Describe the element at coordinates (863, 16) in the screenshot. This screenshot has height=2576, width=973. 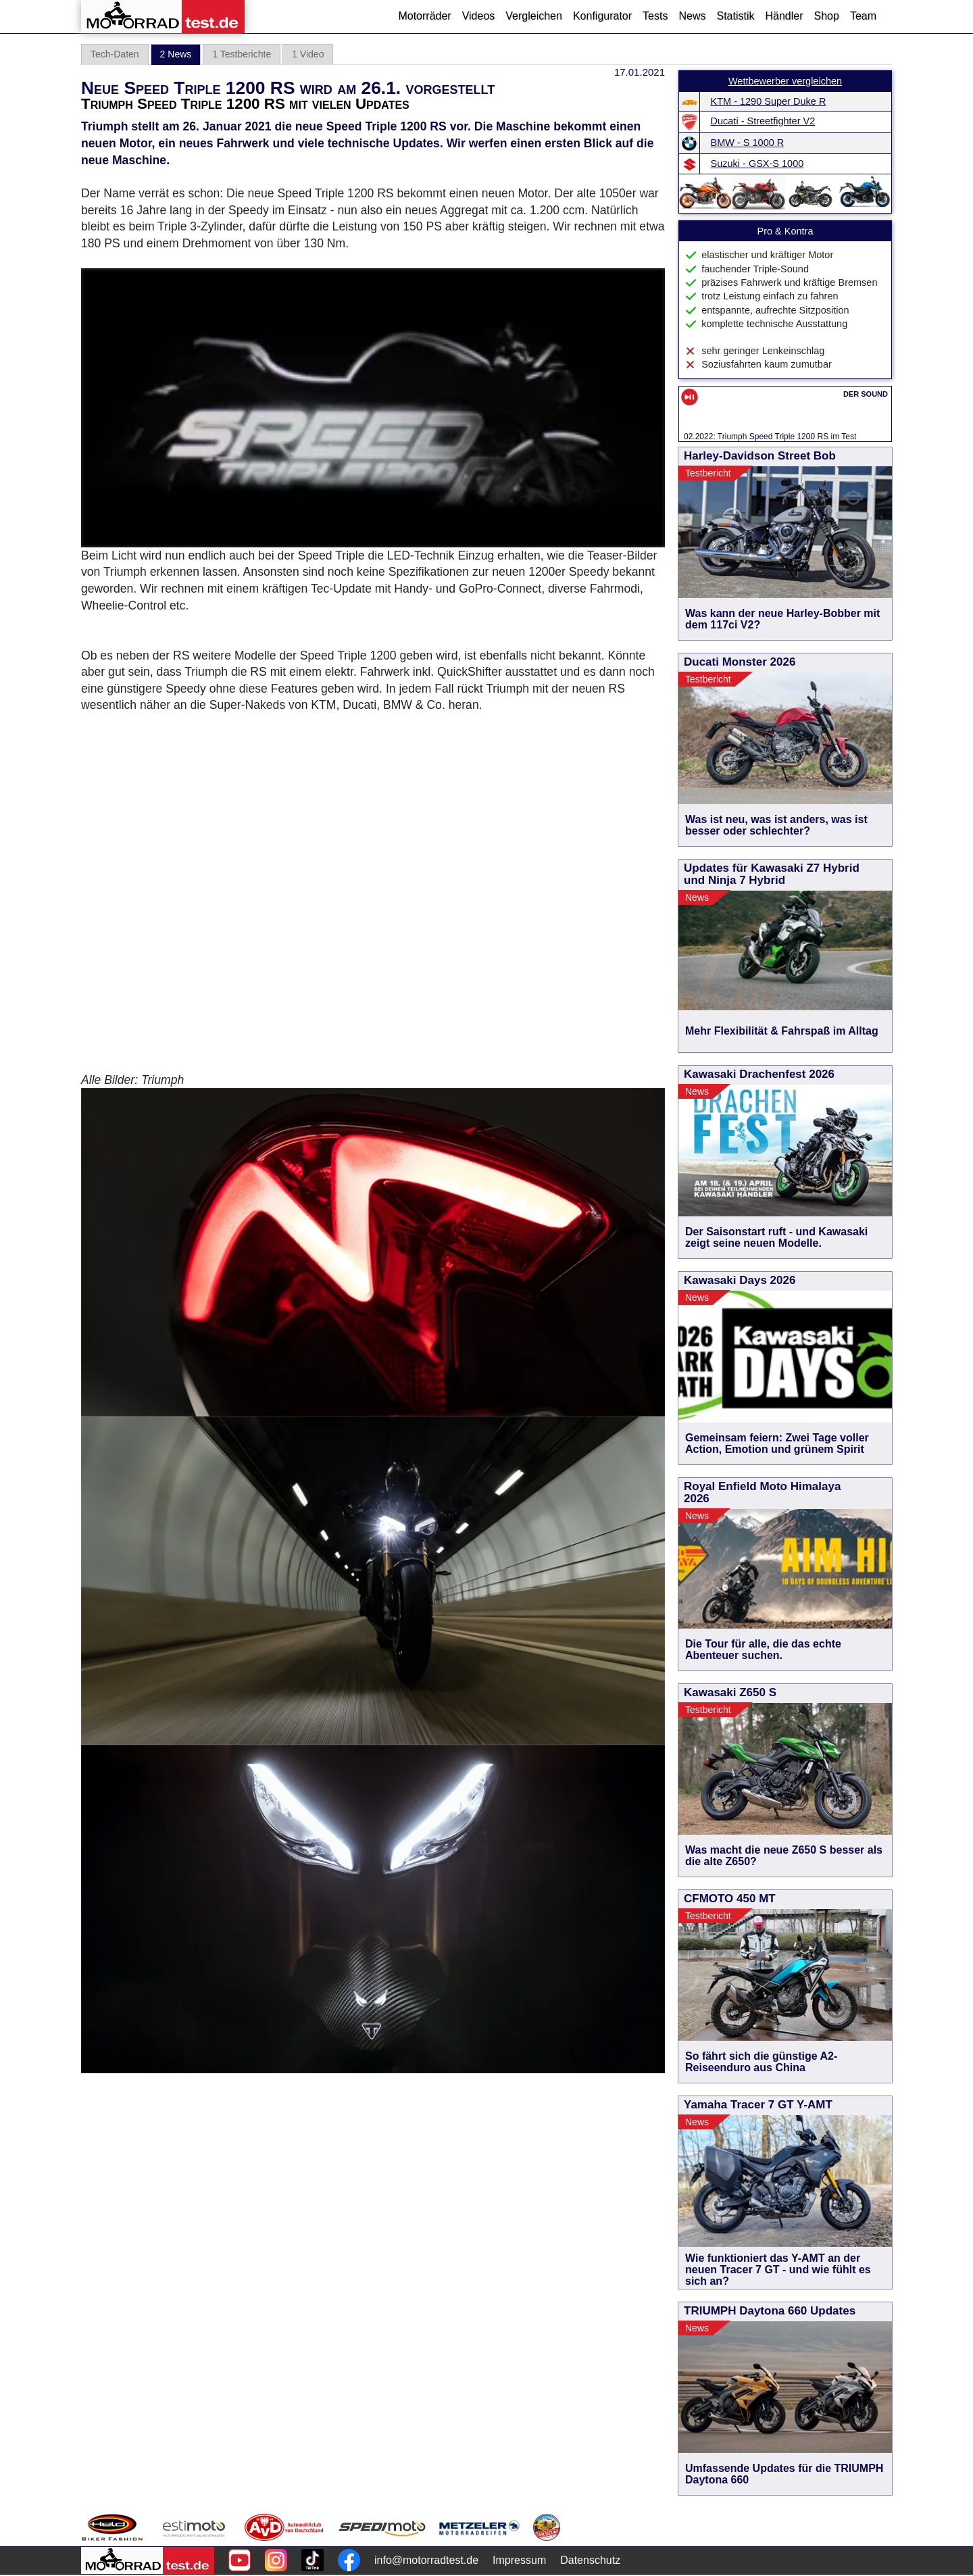
I see `Team` at that location.